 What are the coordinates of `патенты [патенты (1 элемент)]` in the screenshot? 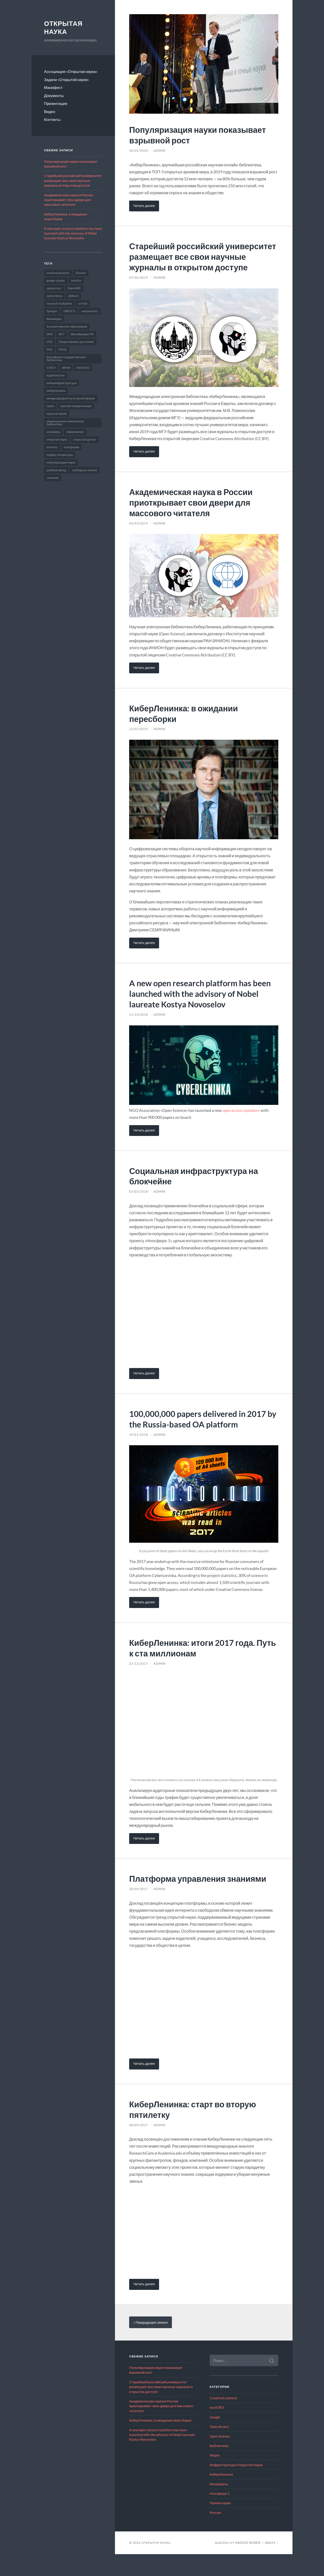 It's located at (52, 447).